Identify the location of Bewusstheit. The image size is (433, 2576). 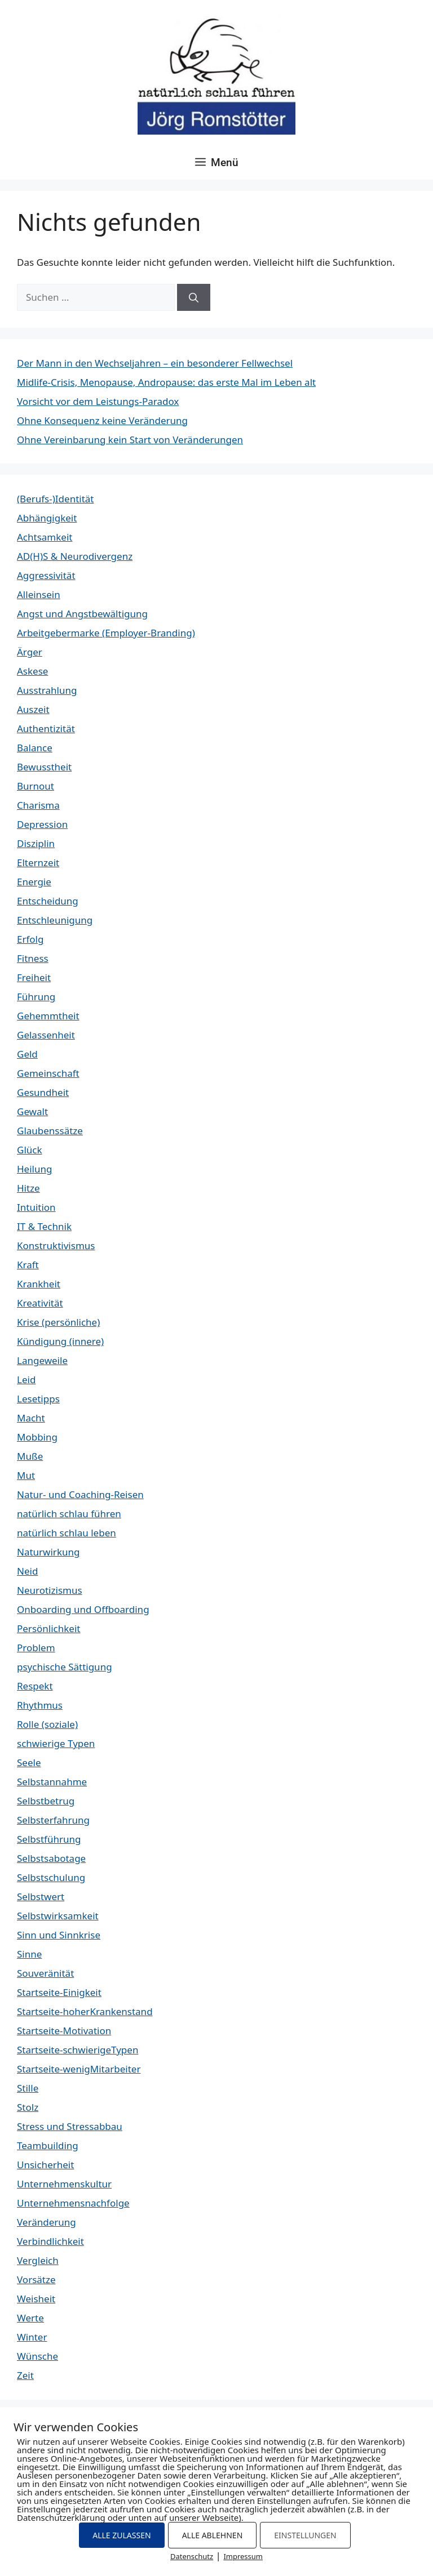
(44, 766).